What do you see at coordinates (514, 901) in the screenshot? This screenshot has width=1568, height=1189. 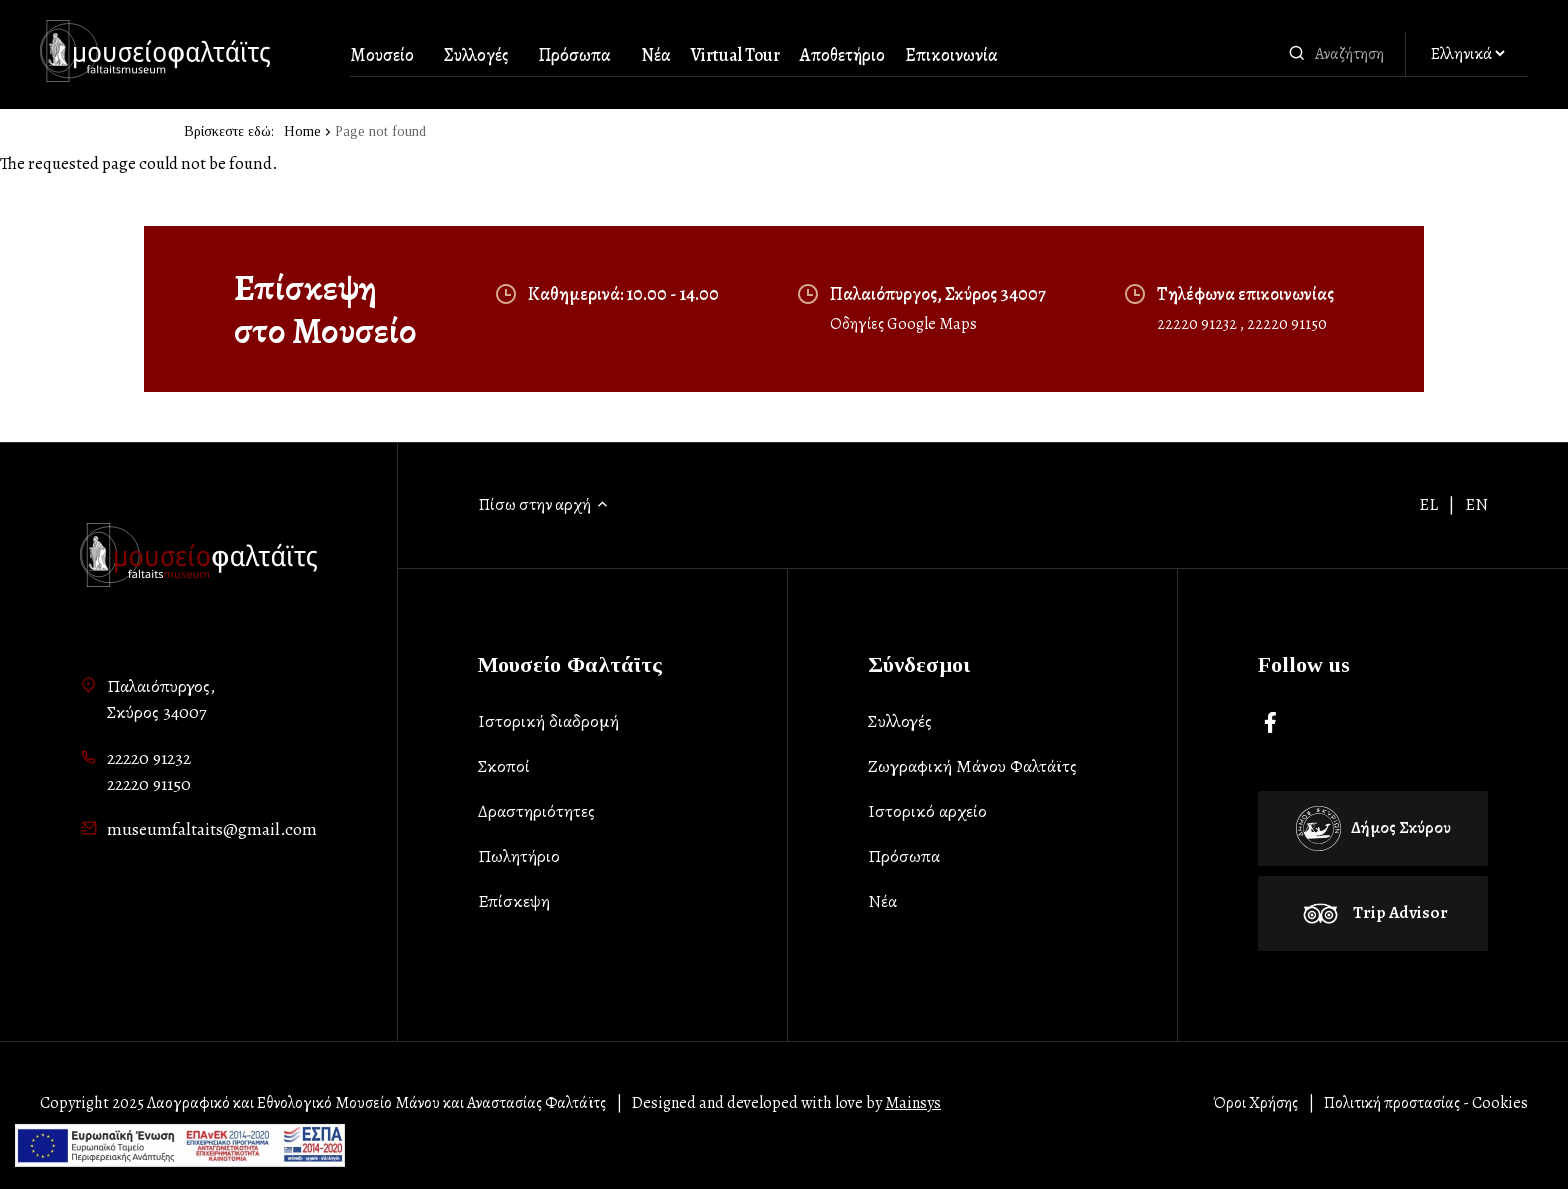 I see `Επίσκεψη [list-item]` at bounding box center [514, 901].